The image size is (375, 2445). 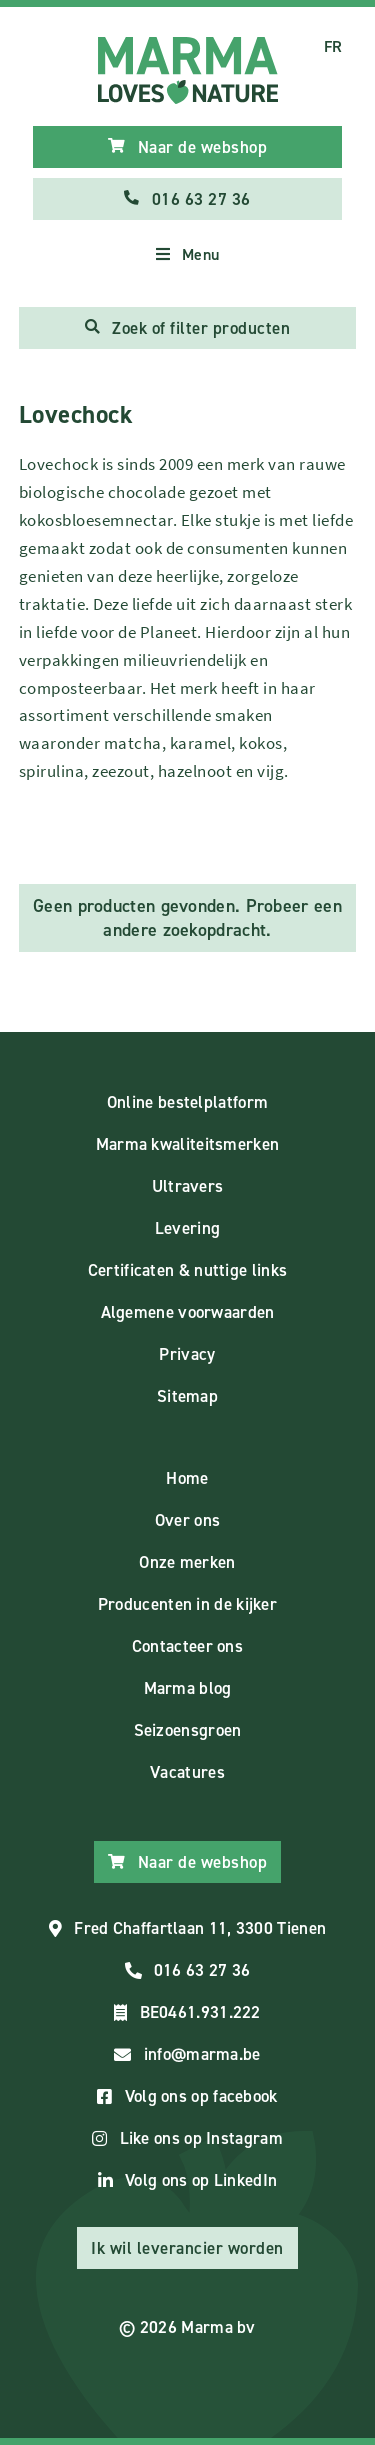 I want to click on Seizoensgroen, so click(x=188, y=1730).